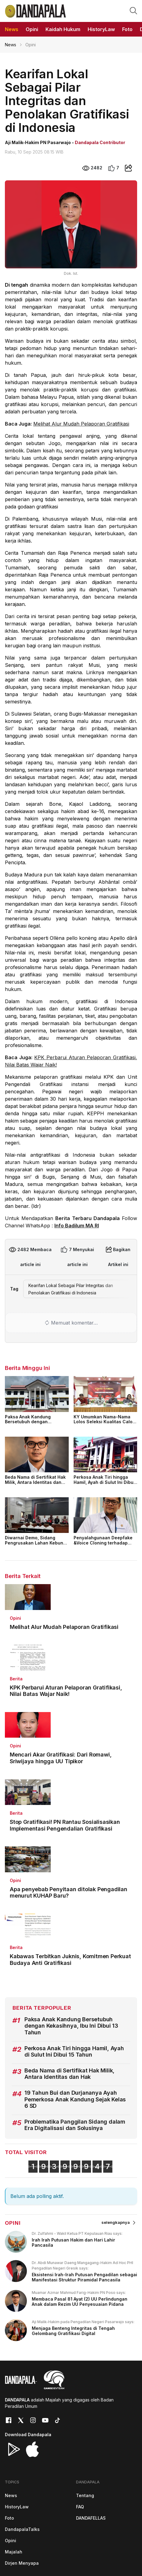 Image resolution: width=142 pixels, height=2576 pixels. What do you see at coordinates (66, 1690) in the screenshot?
I see `KPK Perbarui Aturan Pelaporan Gratifikasi, Nilai Batas Wajar Naik!` at bounding box center [66, 1690].